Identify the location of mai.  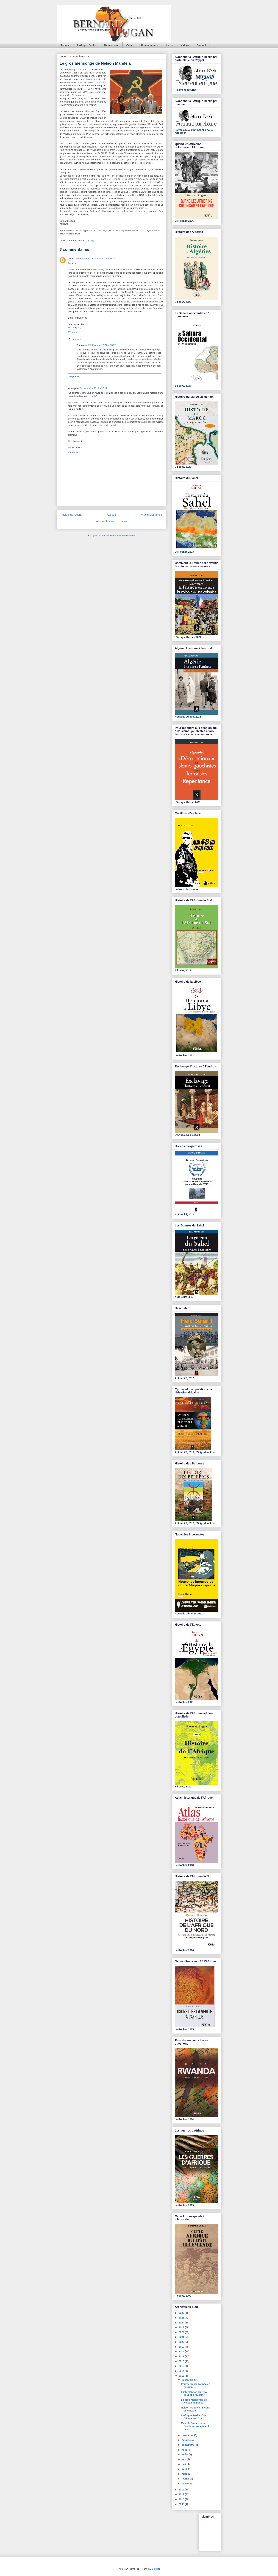
(184, 2464).